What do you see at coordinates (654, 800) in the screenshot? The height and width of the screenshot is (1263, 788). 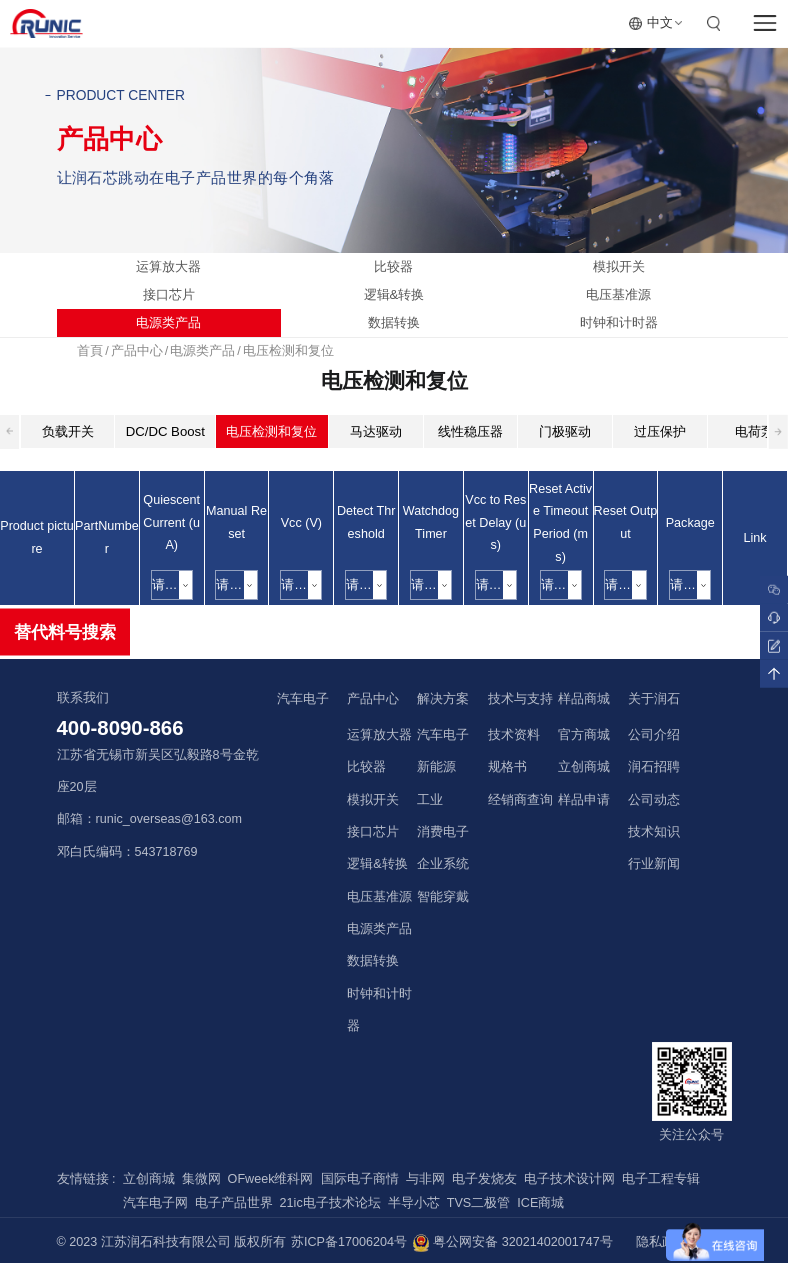 I see `公司动态` at bounding box center [654, 800].